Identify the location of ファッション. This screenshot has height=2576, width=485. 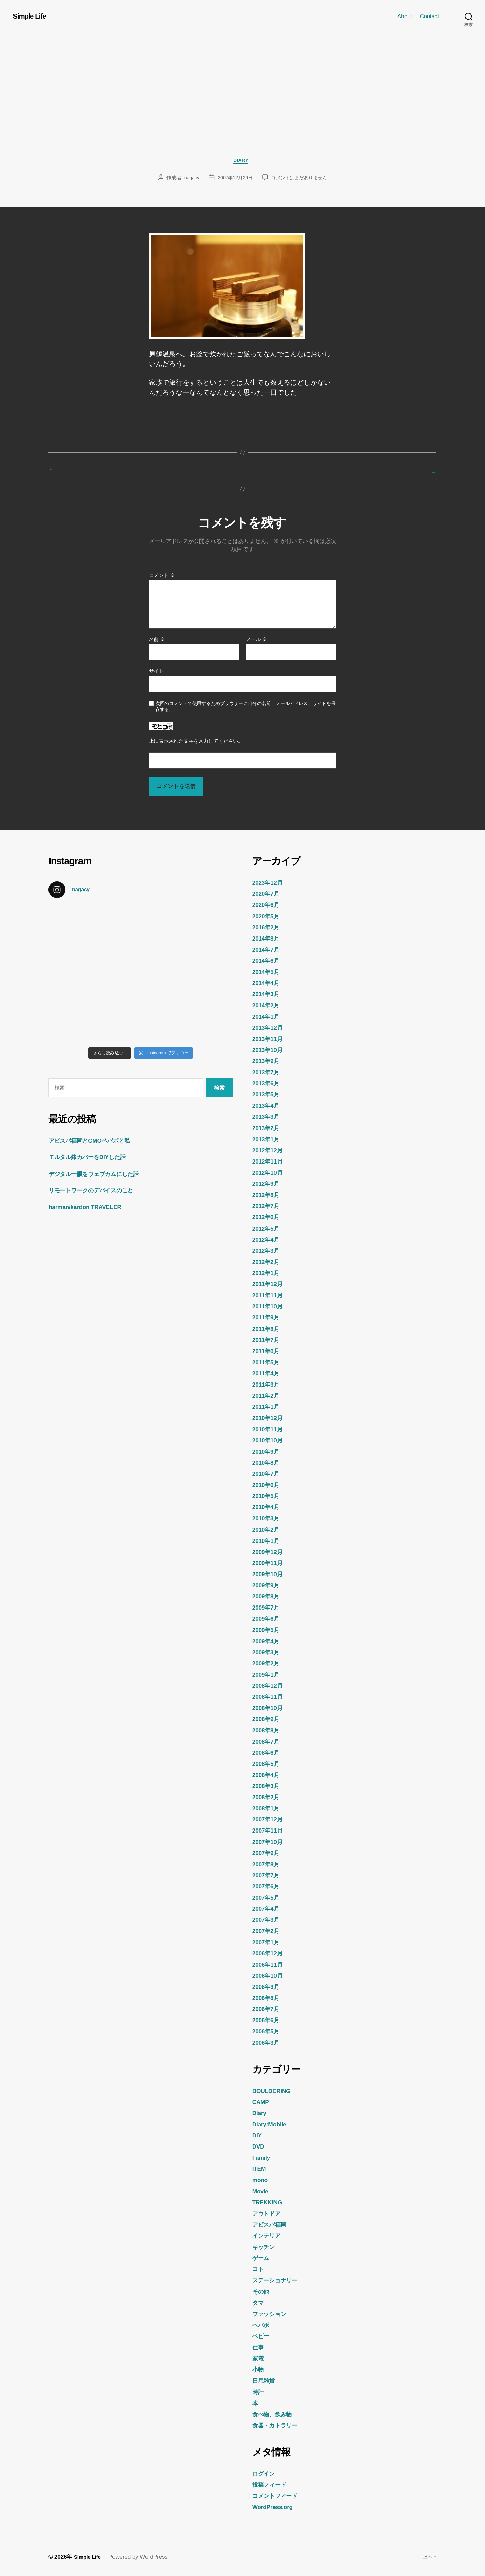
(272, 2314).